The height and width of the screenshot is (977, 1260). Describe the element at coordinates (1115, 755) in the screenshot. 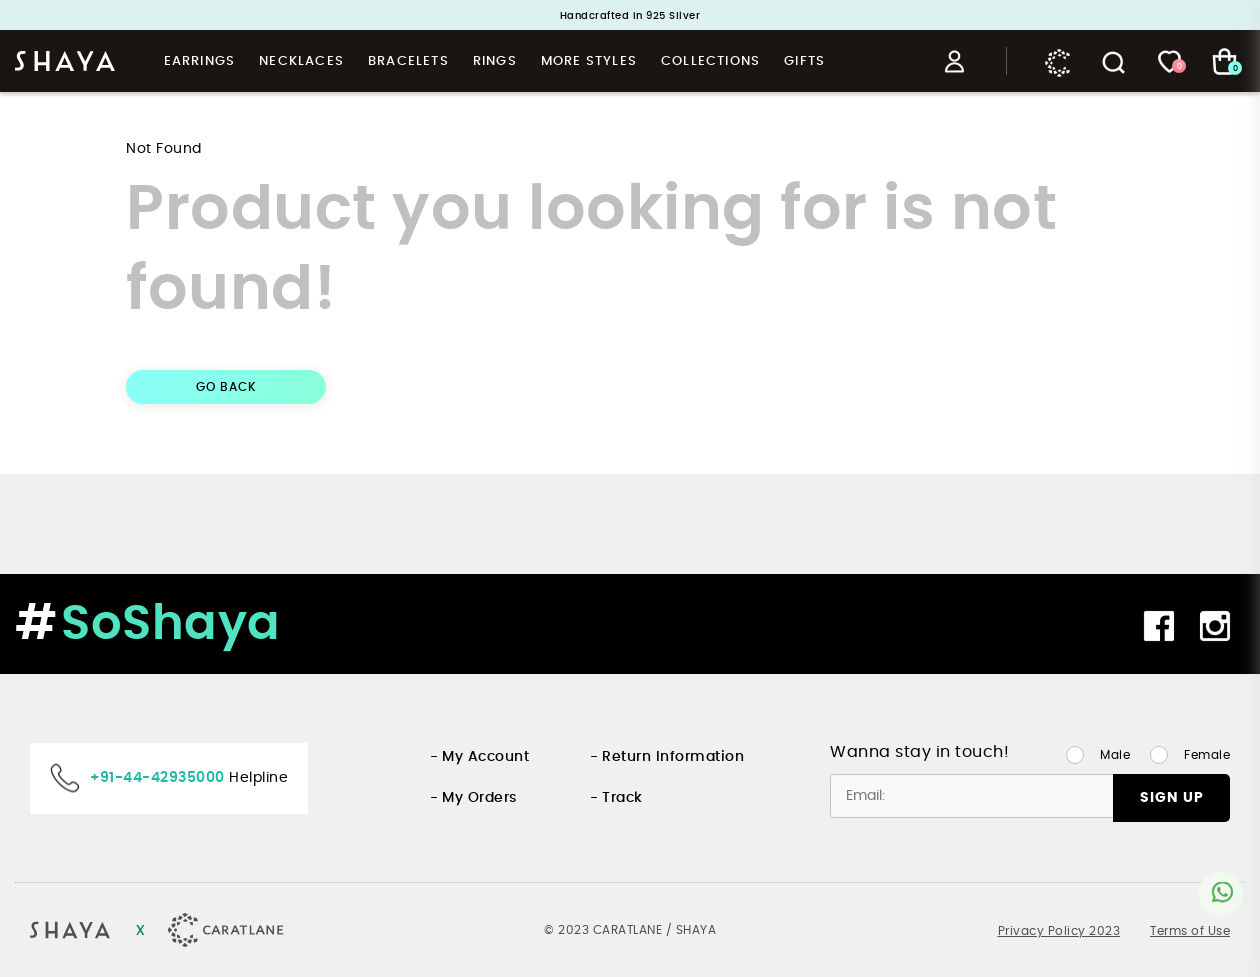

I see `Male` at that location.